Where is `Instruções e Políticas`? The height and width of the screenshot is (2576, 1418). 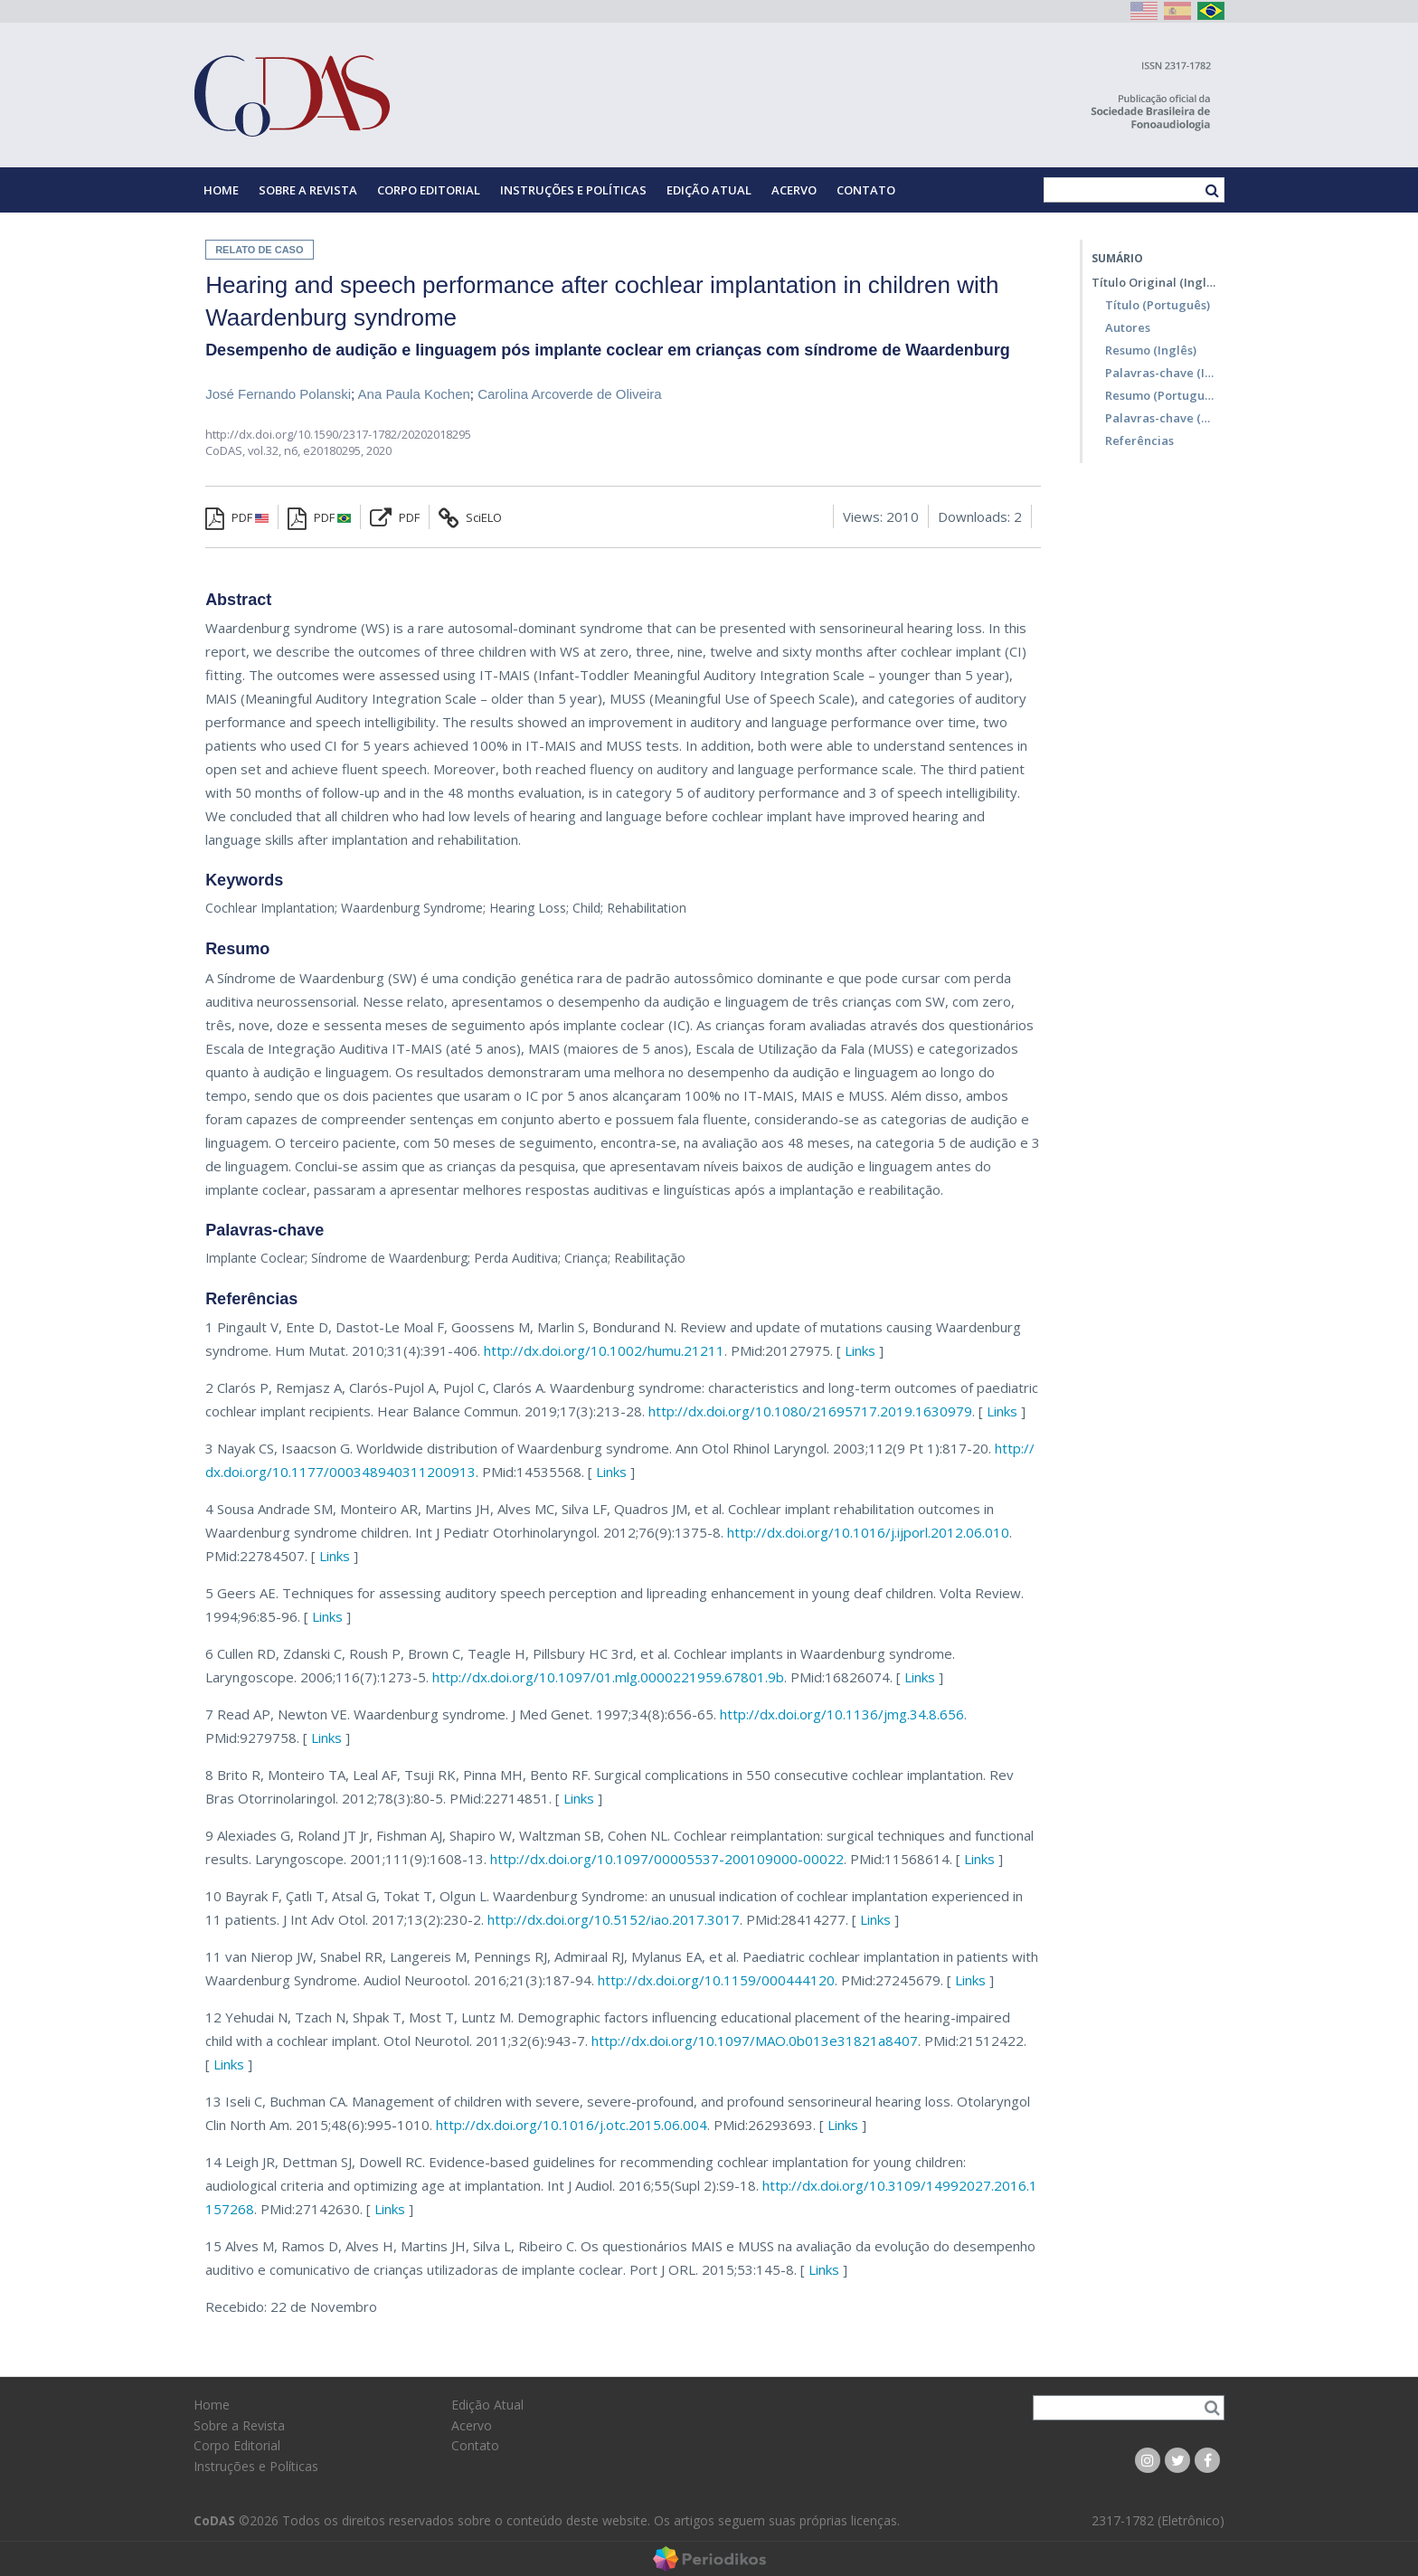 Instruções e Políticas is located at coordinates (573, 190).